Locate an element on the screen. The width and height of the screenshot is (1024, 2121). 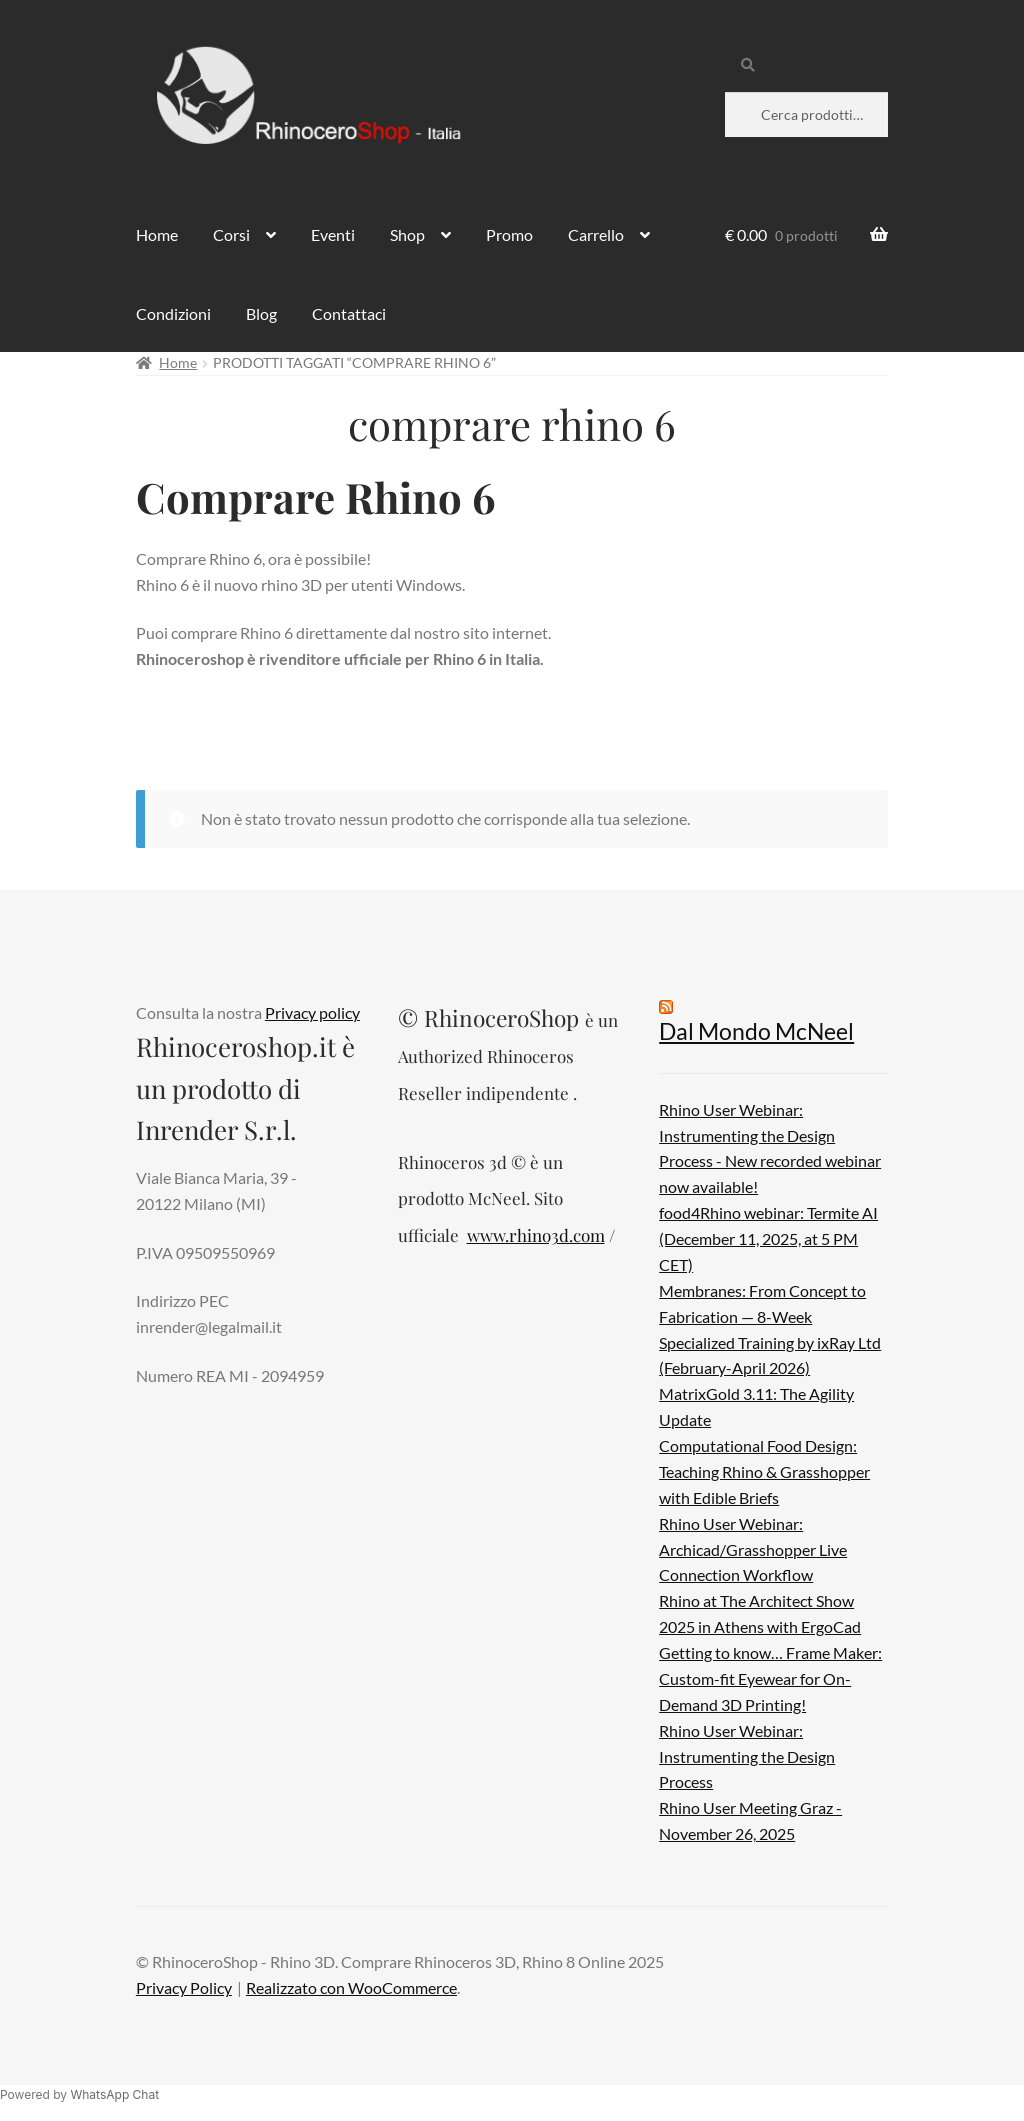
Rhino User Webinar: Instrumenting the Design Process is located at coordinates (747, 1756).